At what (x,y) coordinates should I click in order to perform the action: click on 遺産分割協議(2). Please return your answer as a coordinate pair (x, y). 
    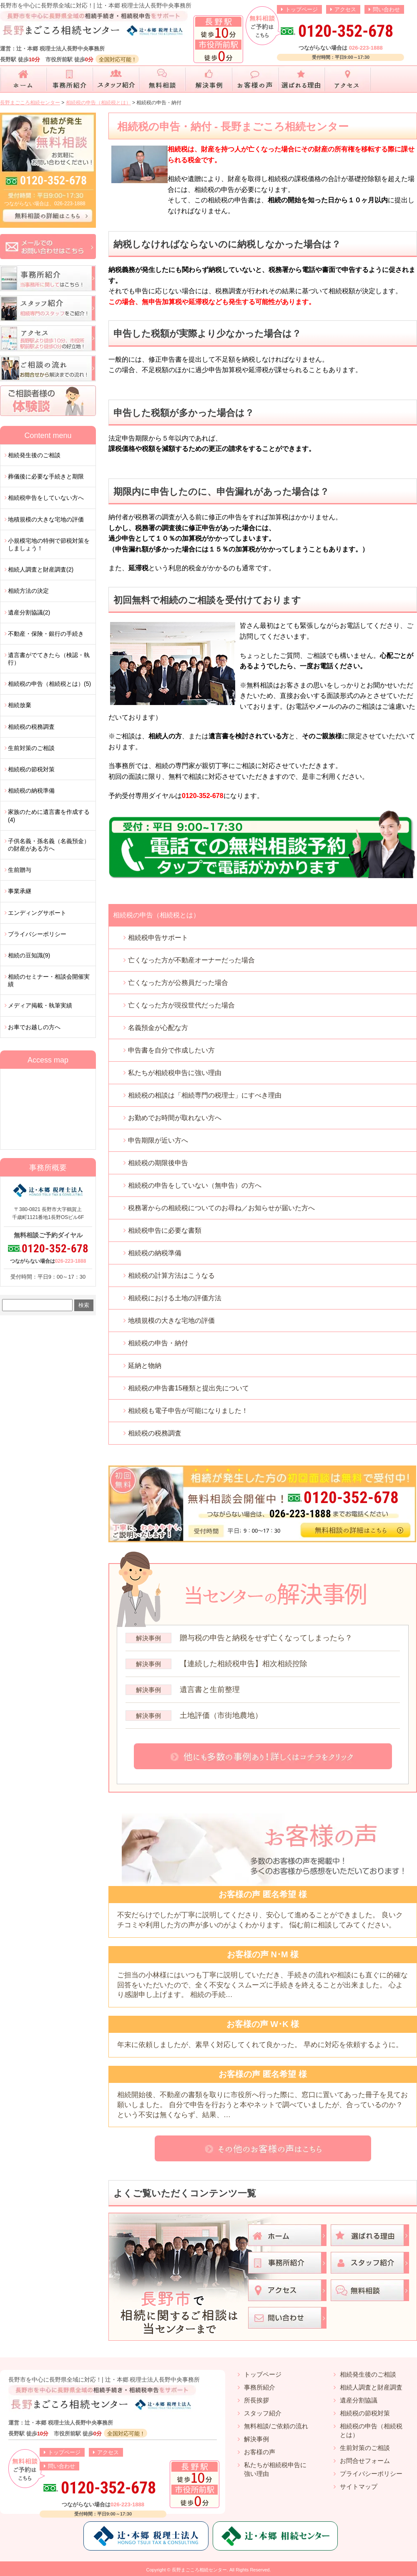
    Looking at the image, I should click on (29, 612).